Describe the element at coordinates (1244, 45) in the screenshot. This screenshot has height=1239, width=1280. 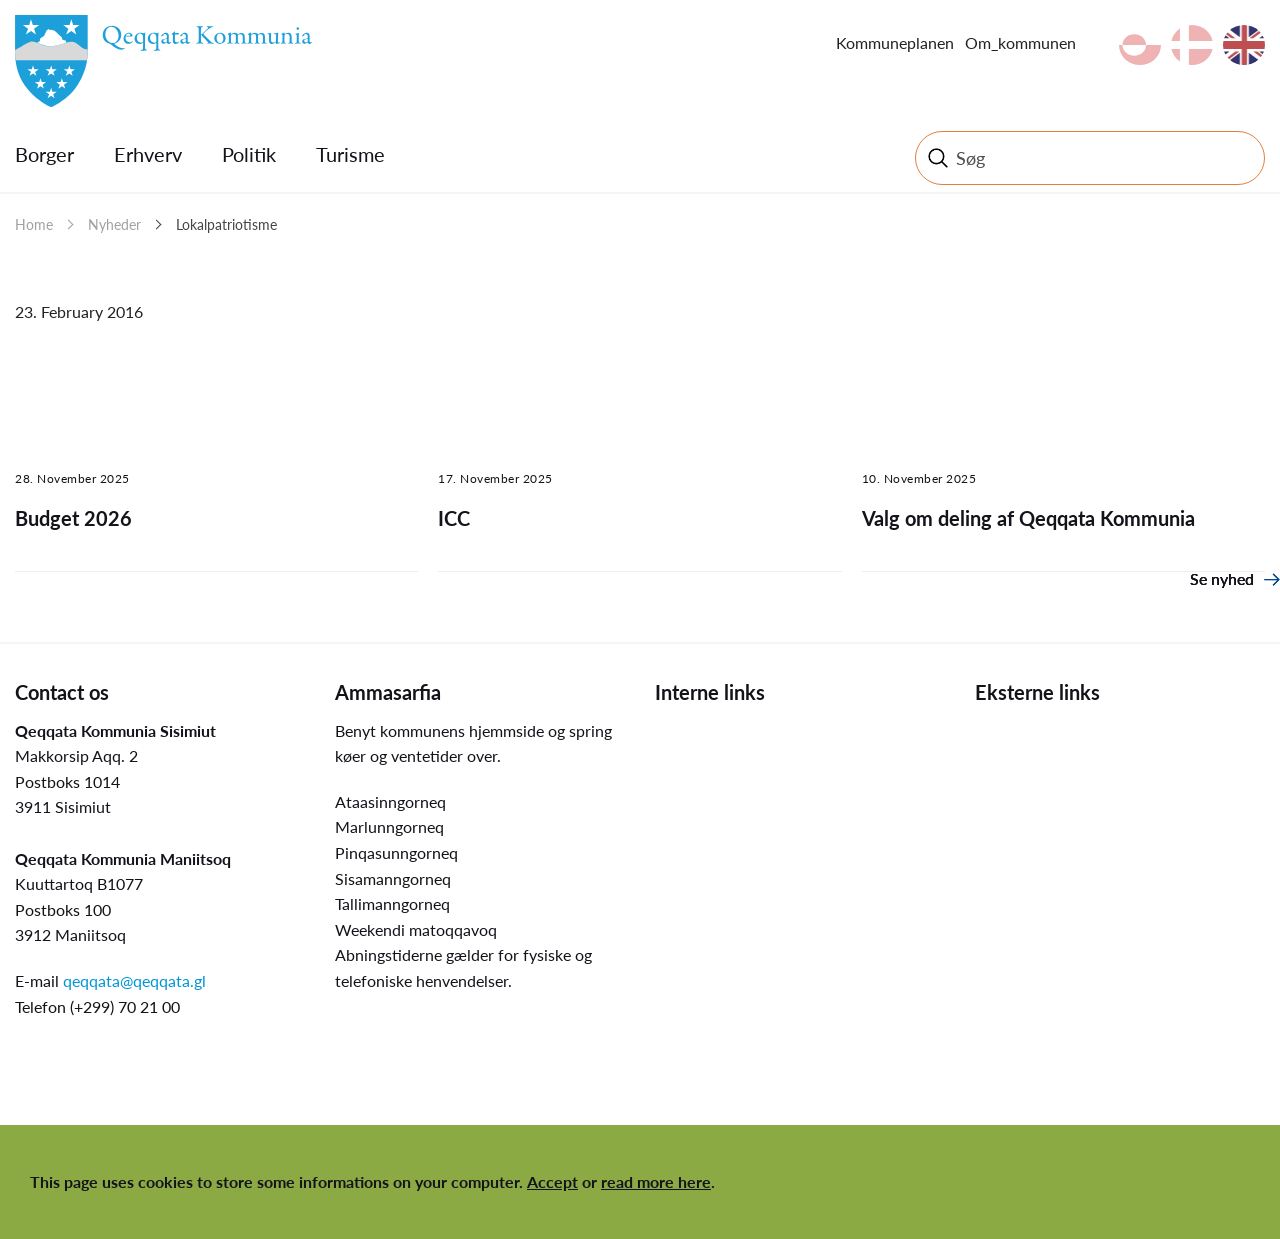
I see `en` at that location.